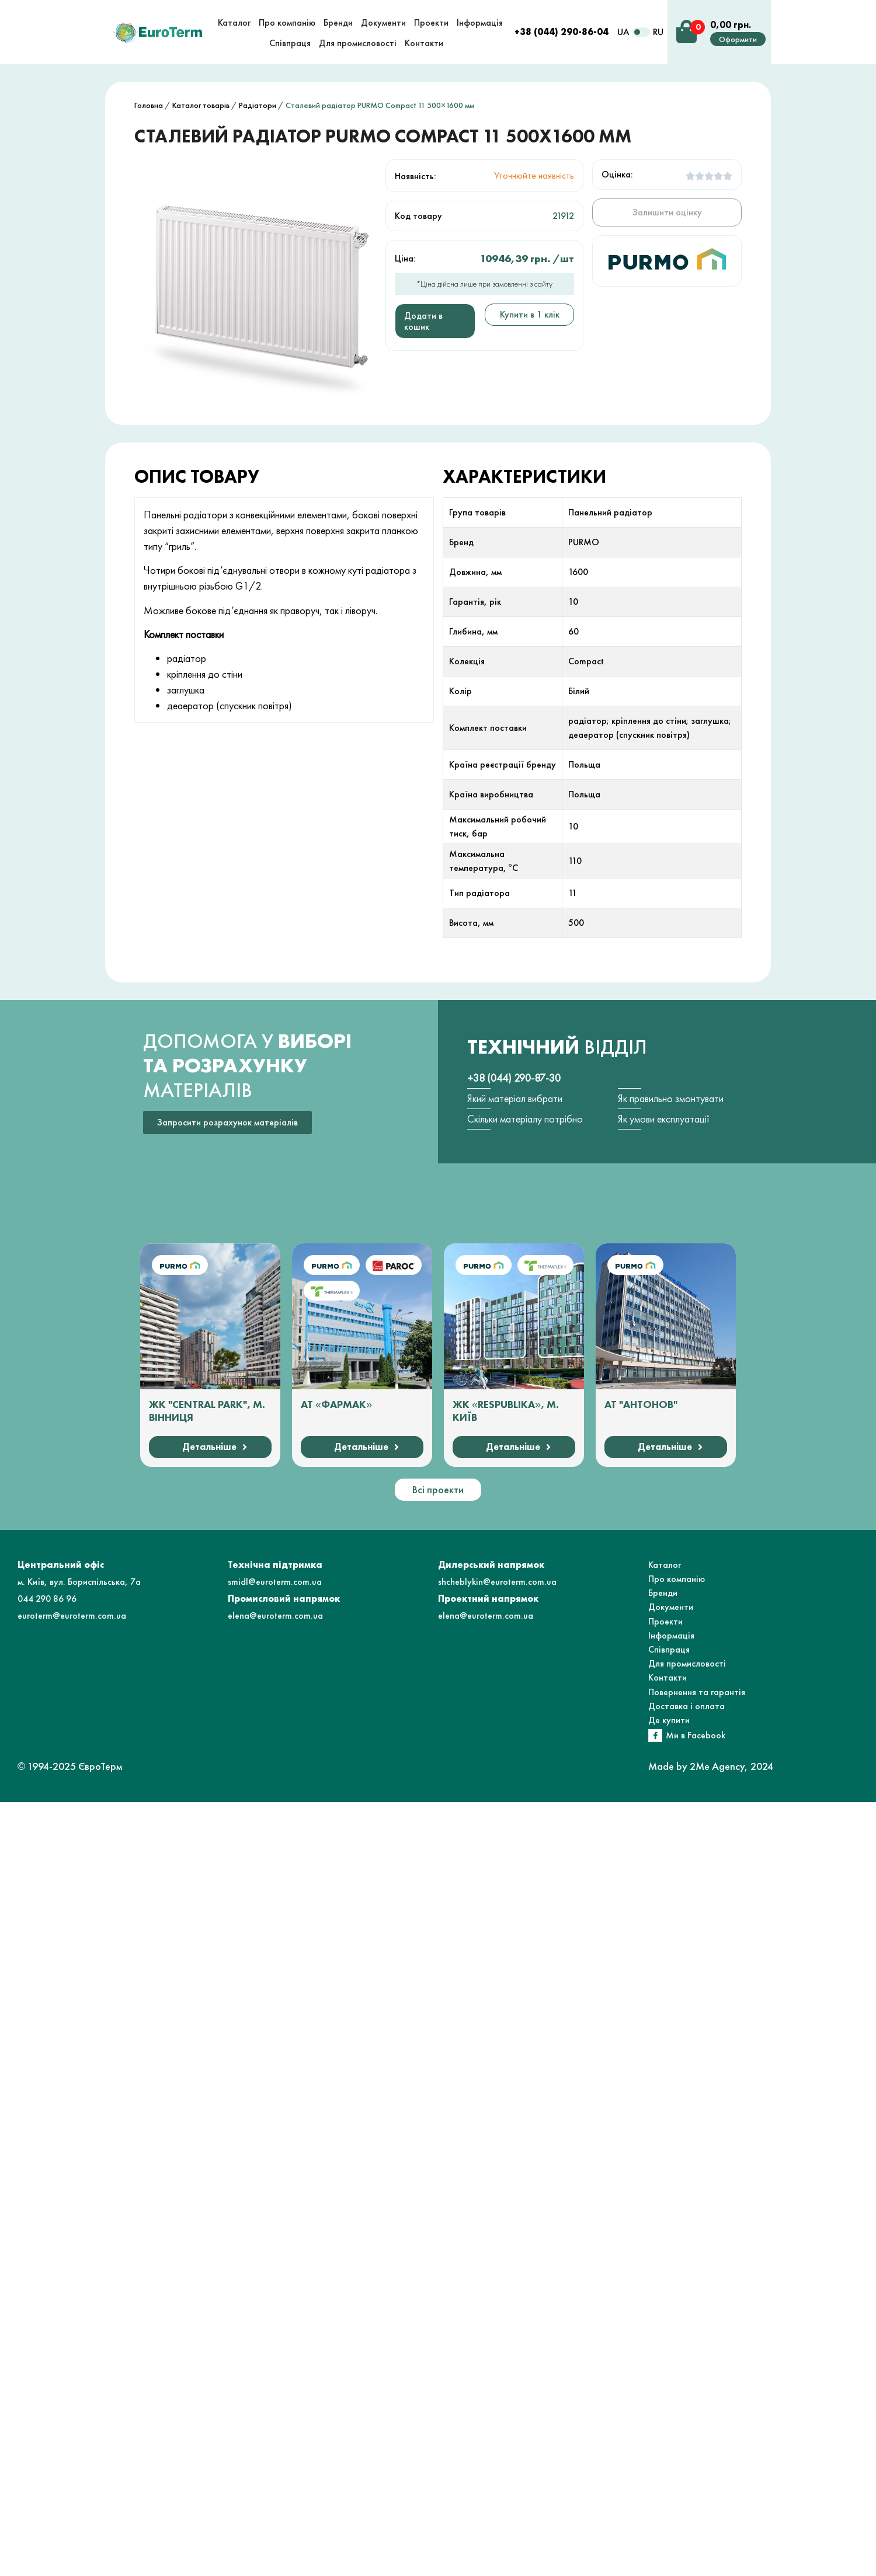 This screenshot has width=876, height=2576. What do you see at coordinates (623, 32) in the screenshot?
I see `UA` at bounding box center [623, 32].